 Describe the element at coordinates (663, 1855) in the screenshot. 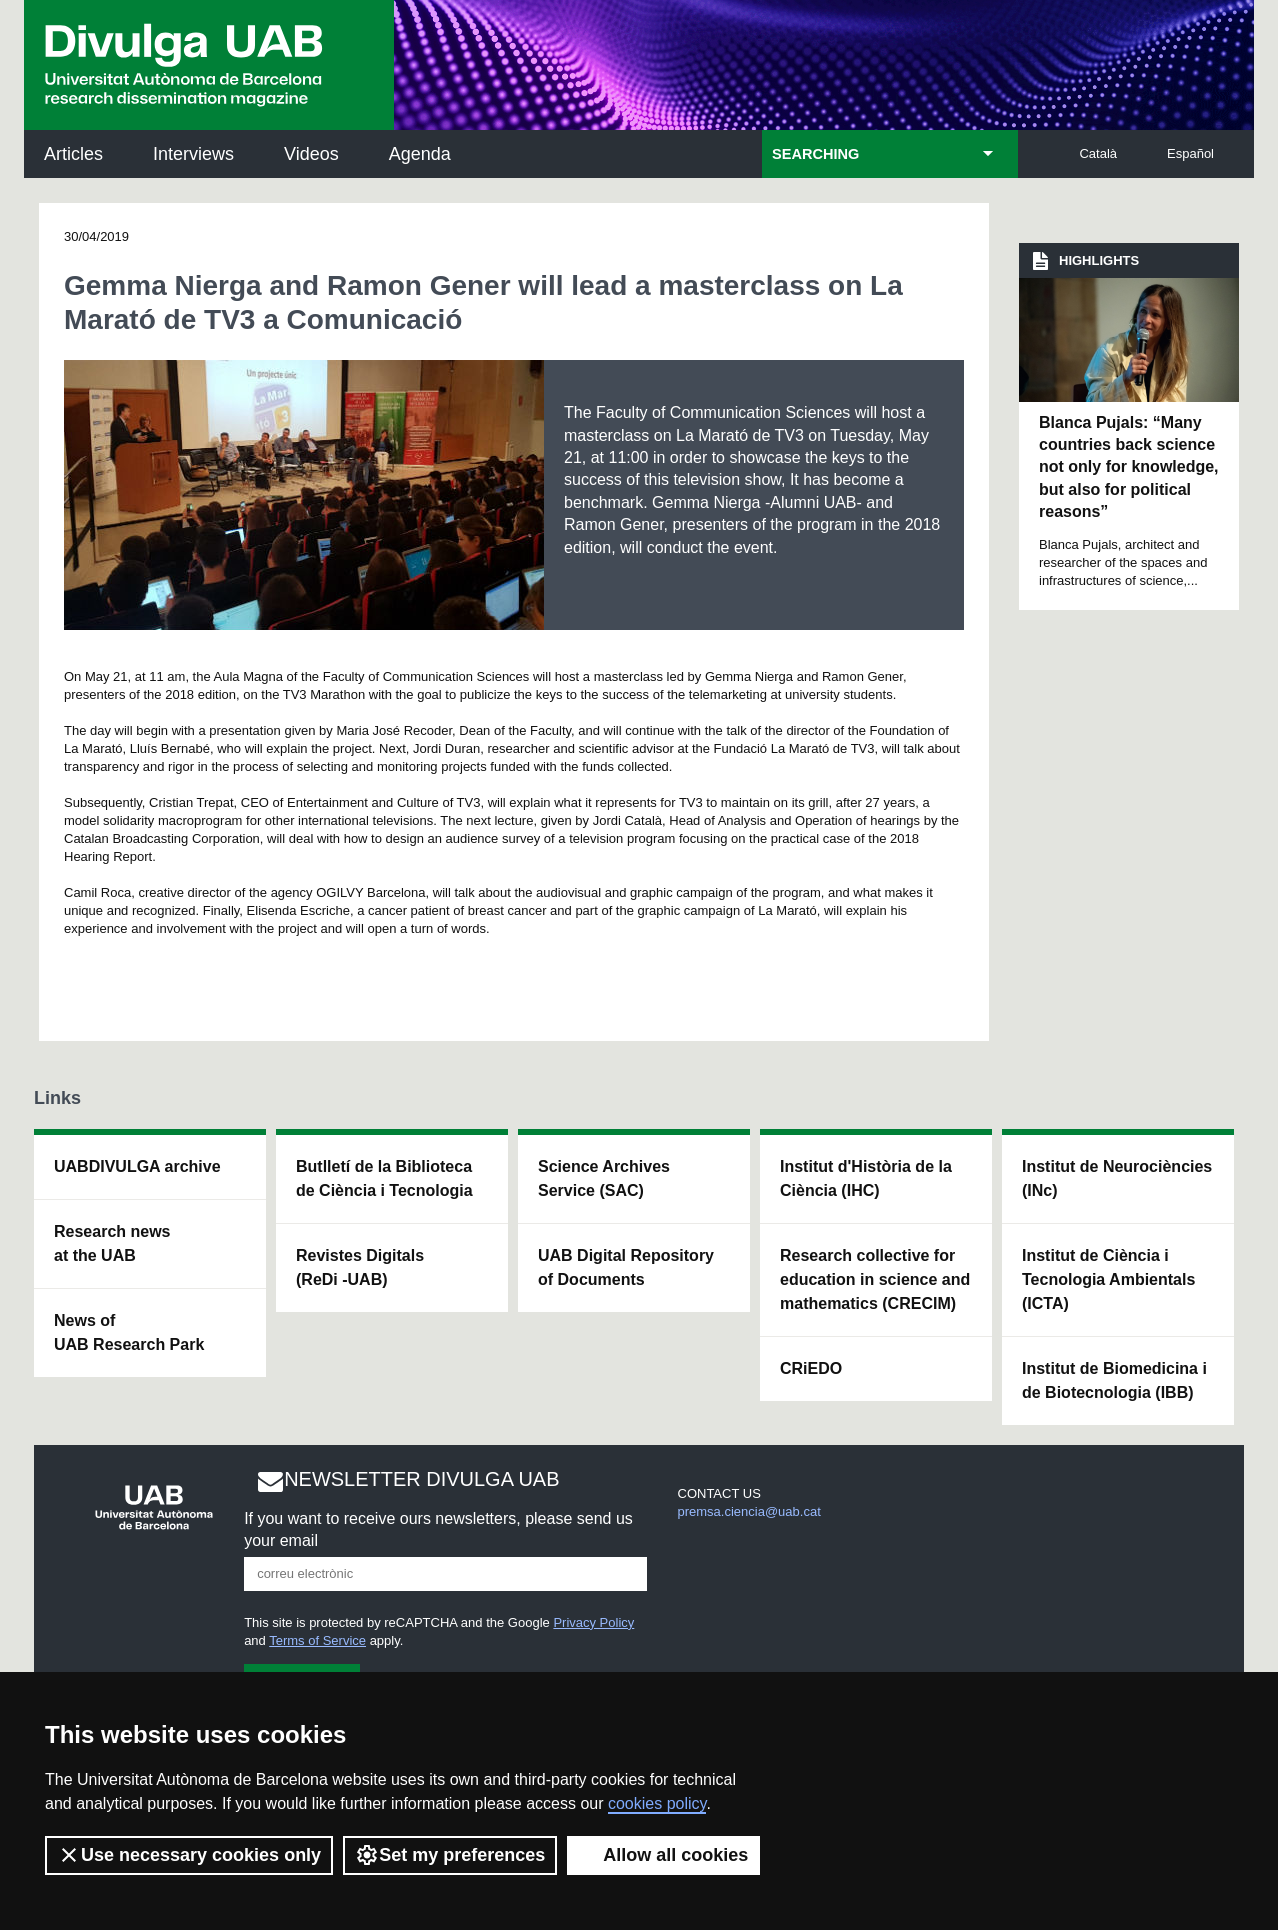

I see `Allow all cookies` at that location.